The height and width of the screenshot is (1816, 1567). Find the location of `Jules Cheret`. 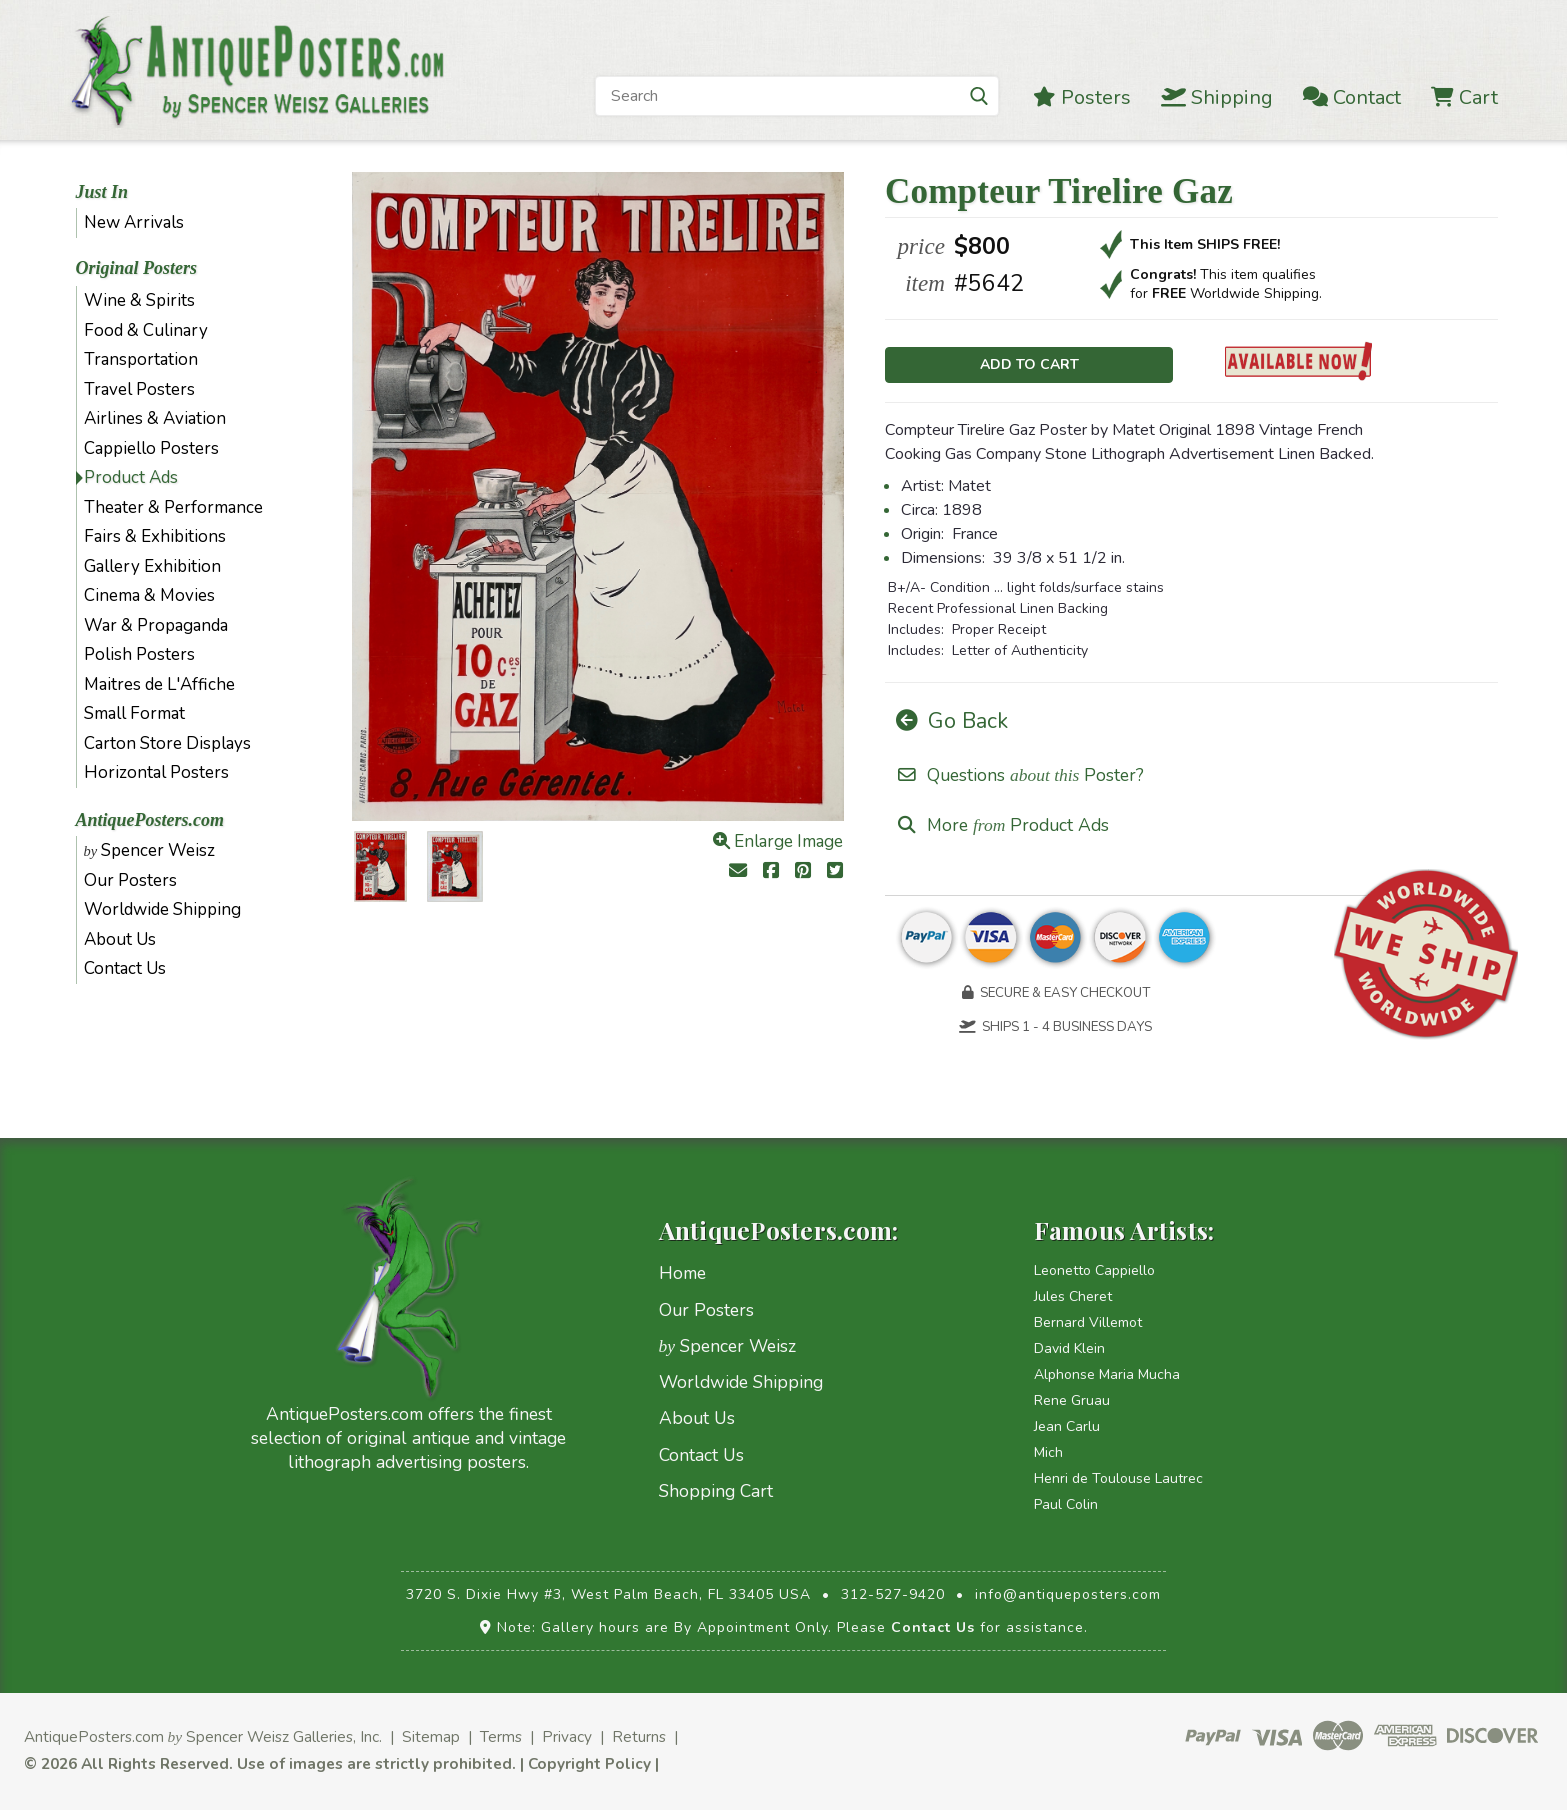

Jules Cheret is located at coordinates (1073, 1303).